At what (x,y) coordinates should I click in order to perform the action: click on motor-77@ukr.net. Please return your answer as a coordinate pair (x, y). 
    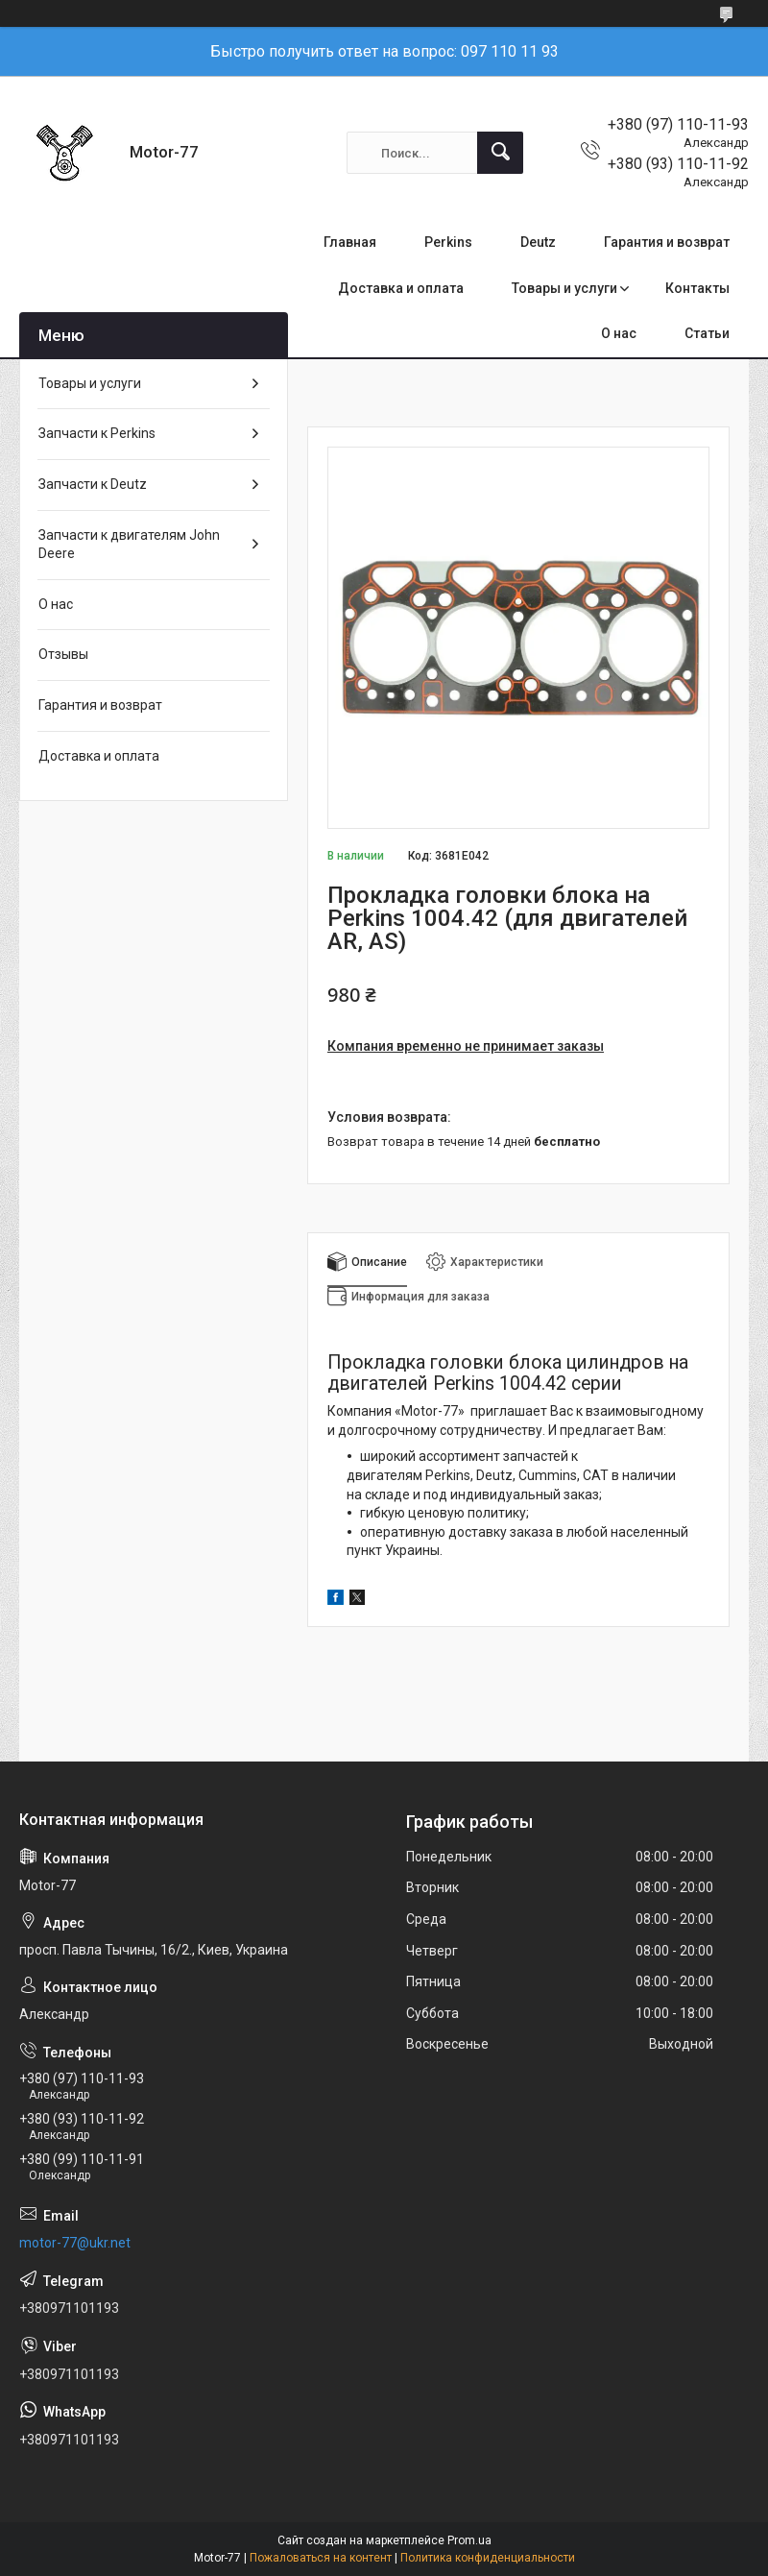
    Looking at the image, I should click on (75, 2242).